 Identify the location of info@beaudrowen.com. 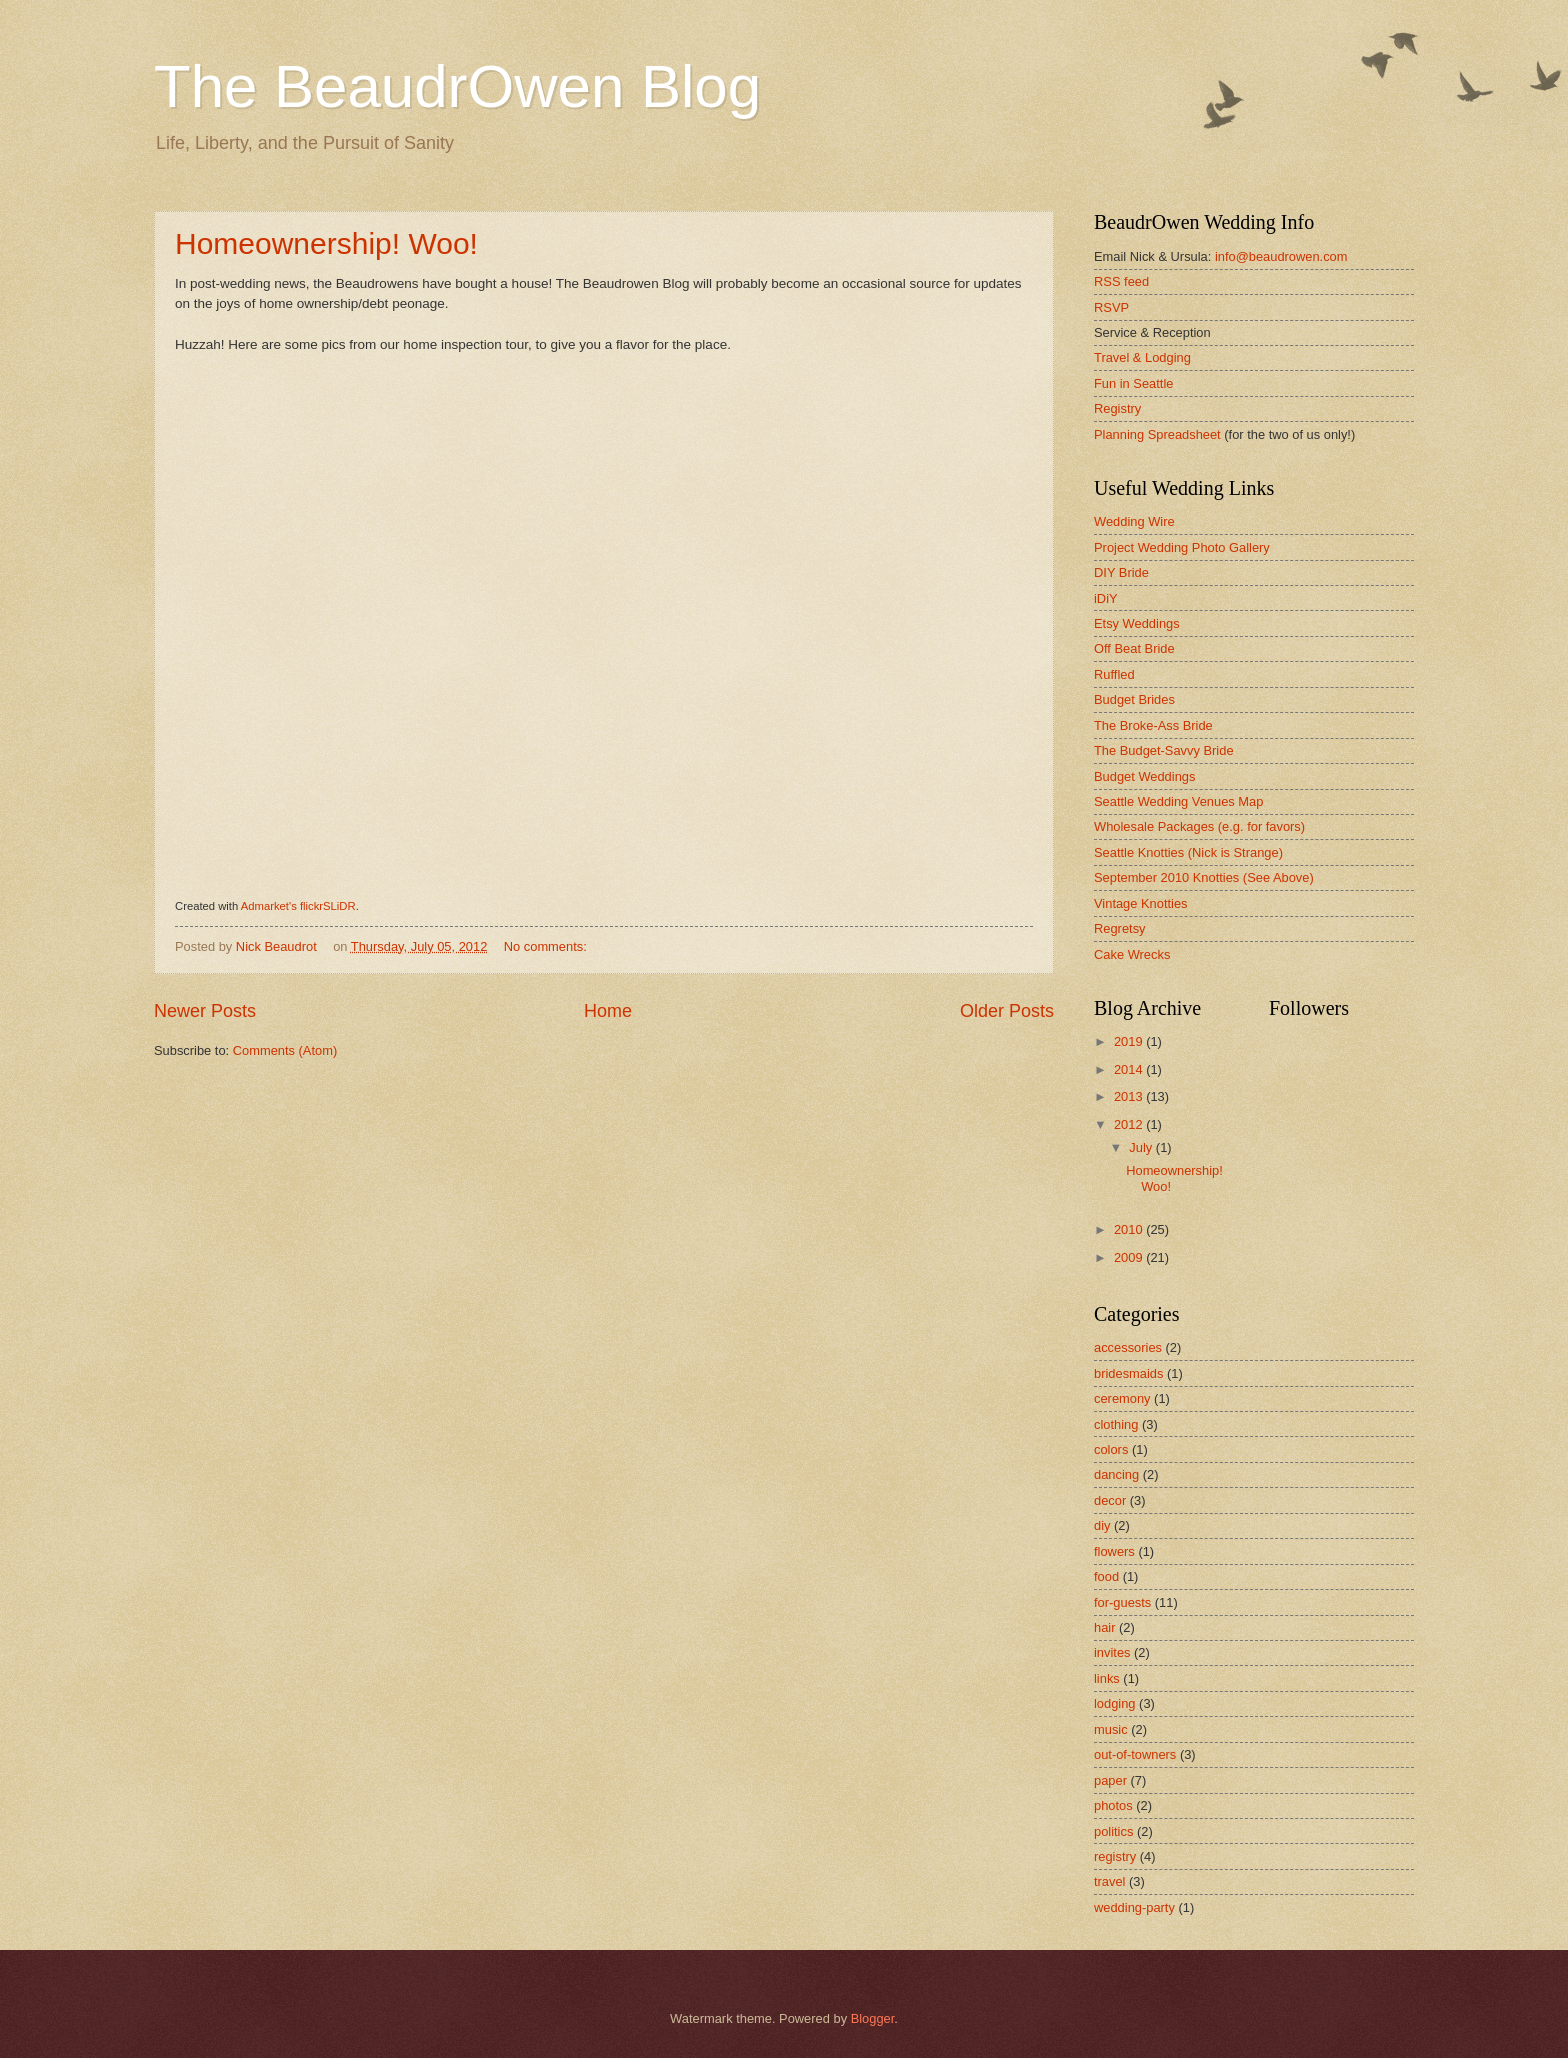
(1281, 256).